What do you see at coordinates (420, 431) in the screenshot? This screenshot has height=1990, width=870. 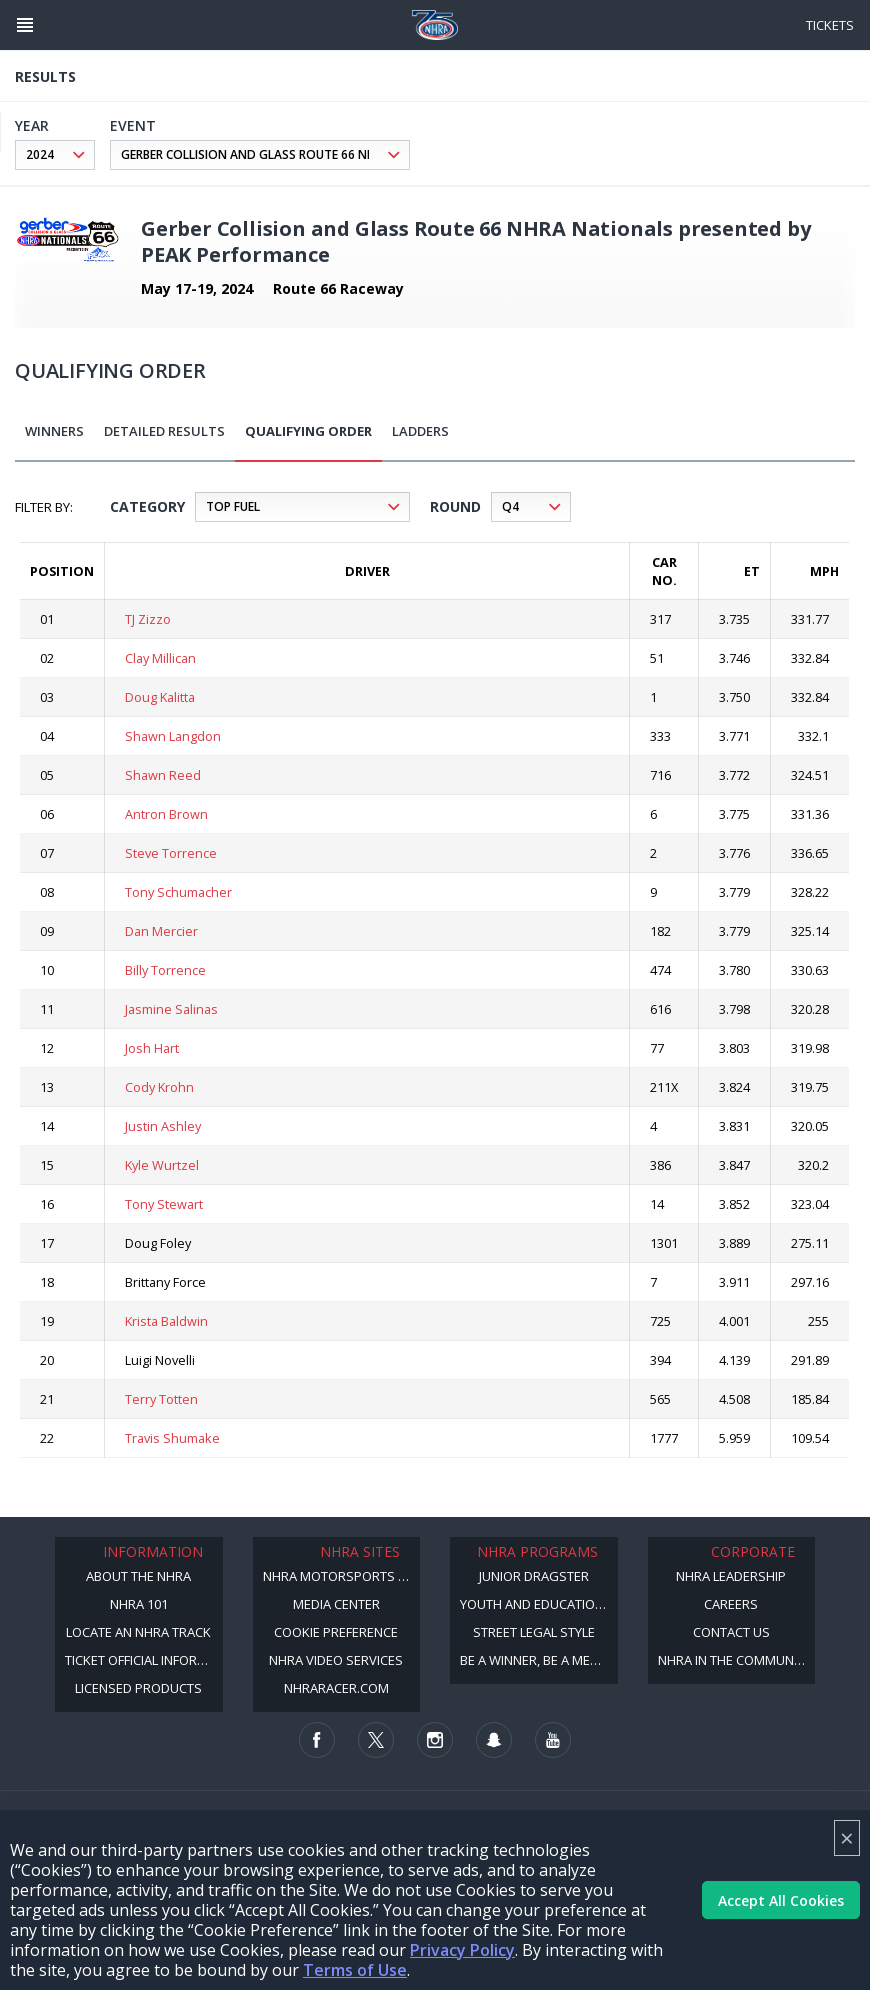 I see `Ladders` at bounding box center [420, 431].